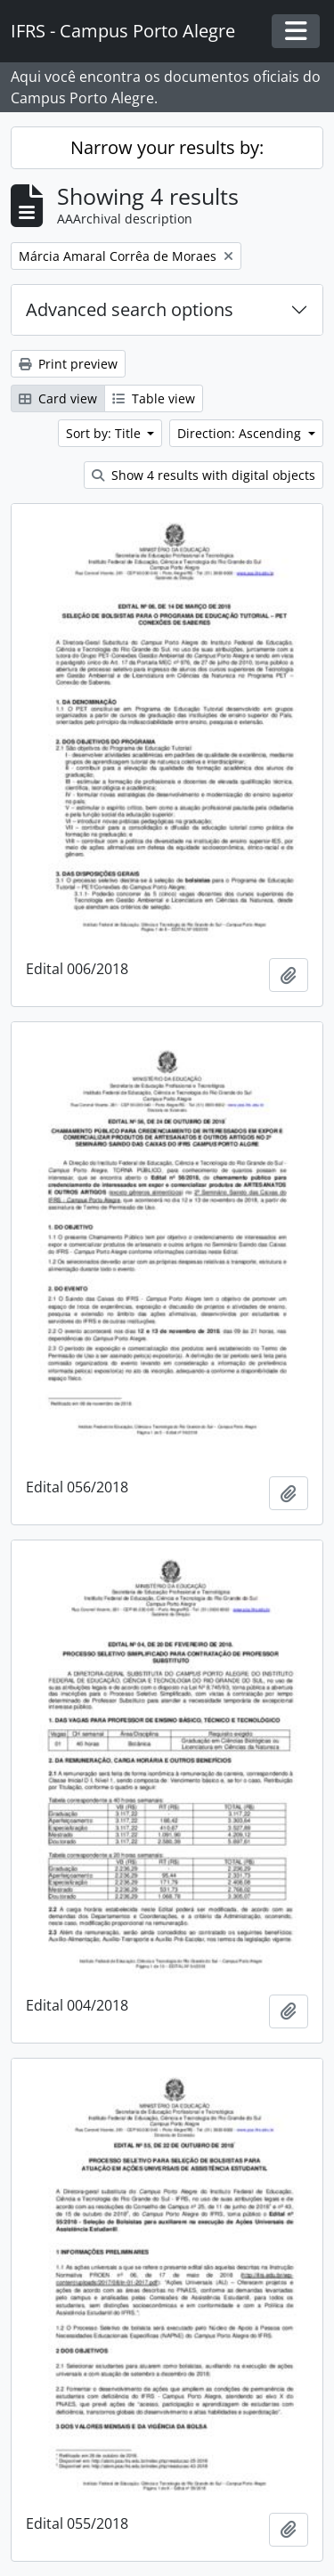 This screenshot has height=2576, width=334. What do you see at coordinates (203, 475) in the screenshot?
I see `Show 4 results with digital objects` at bounding box center [203, 475].